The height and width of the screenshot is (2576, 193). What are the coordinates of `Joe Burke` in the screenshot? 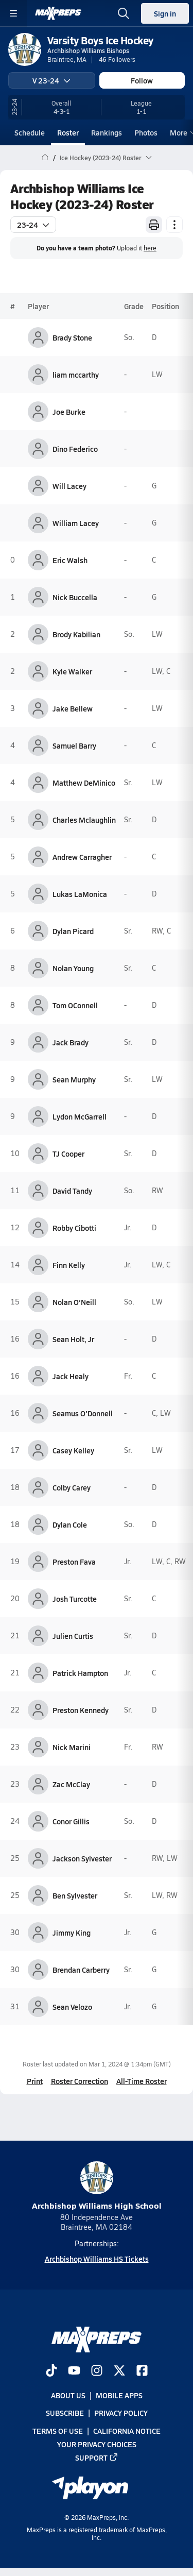 It's located at (68, 411).